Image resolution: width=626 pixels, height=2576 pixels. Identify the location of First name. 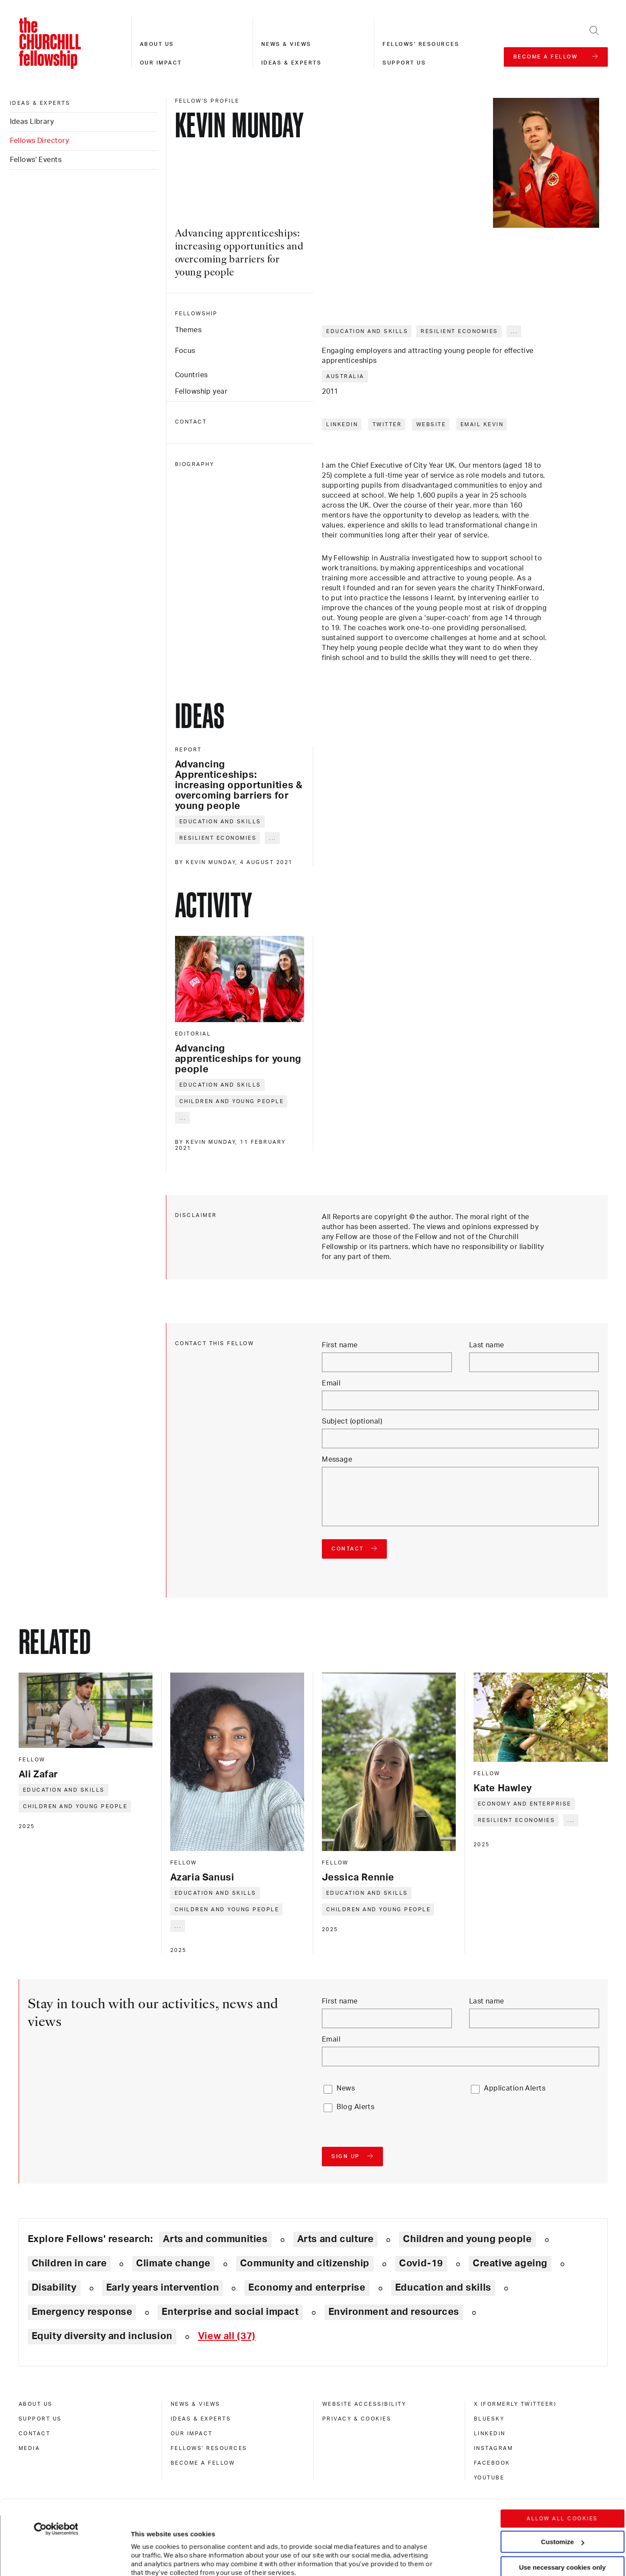
(339, 1345).